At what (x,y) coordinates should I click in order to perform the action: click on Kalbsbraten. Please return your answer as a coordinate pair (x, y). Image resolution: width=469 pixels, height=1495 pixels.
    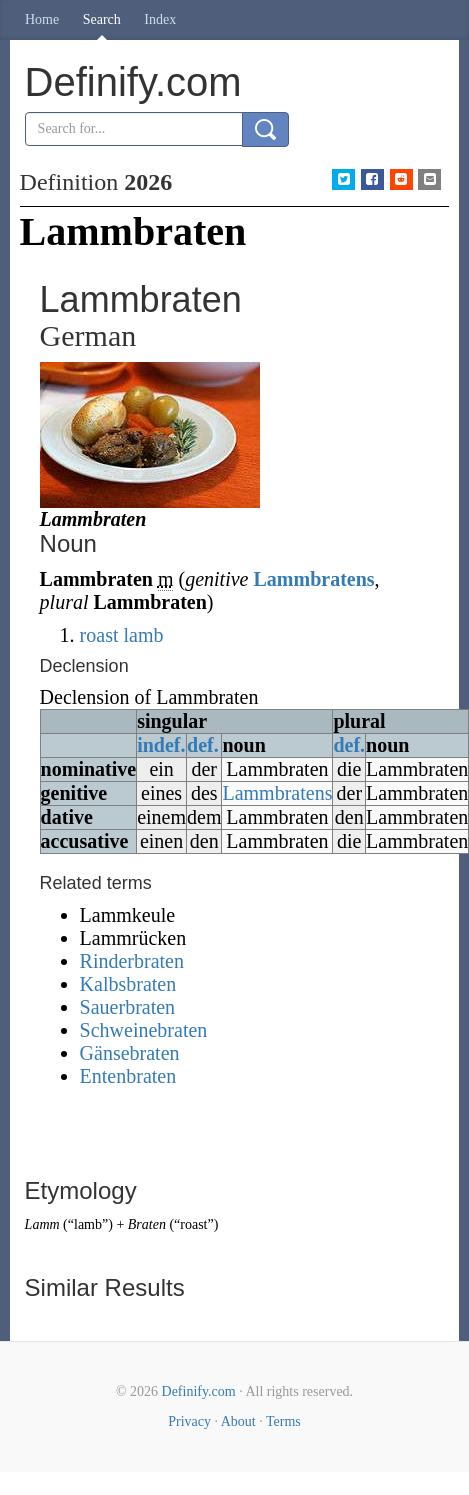
    Looking at the image, I should click on (128, 984).